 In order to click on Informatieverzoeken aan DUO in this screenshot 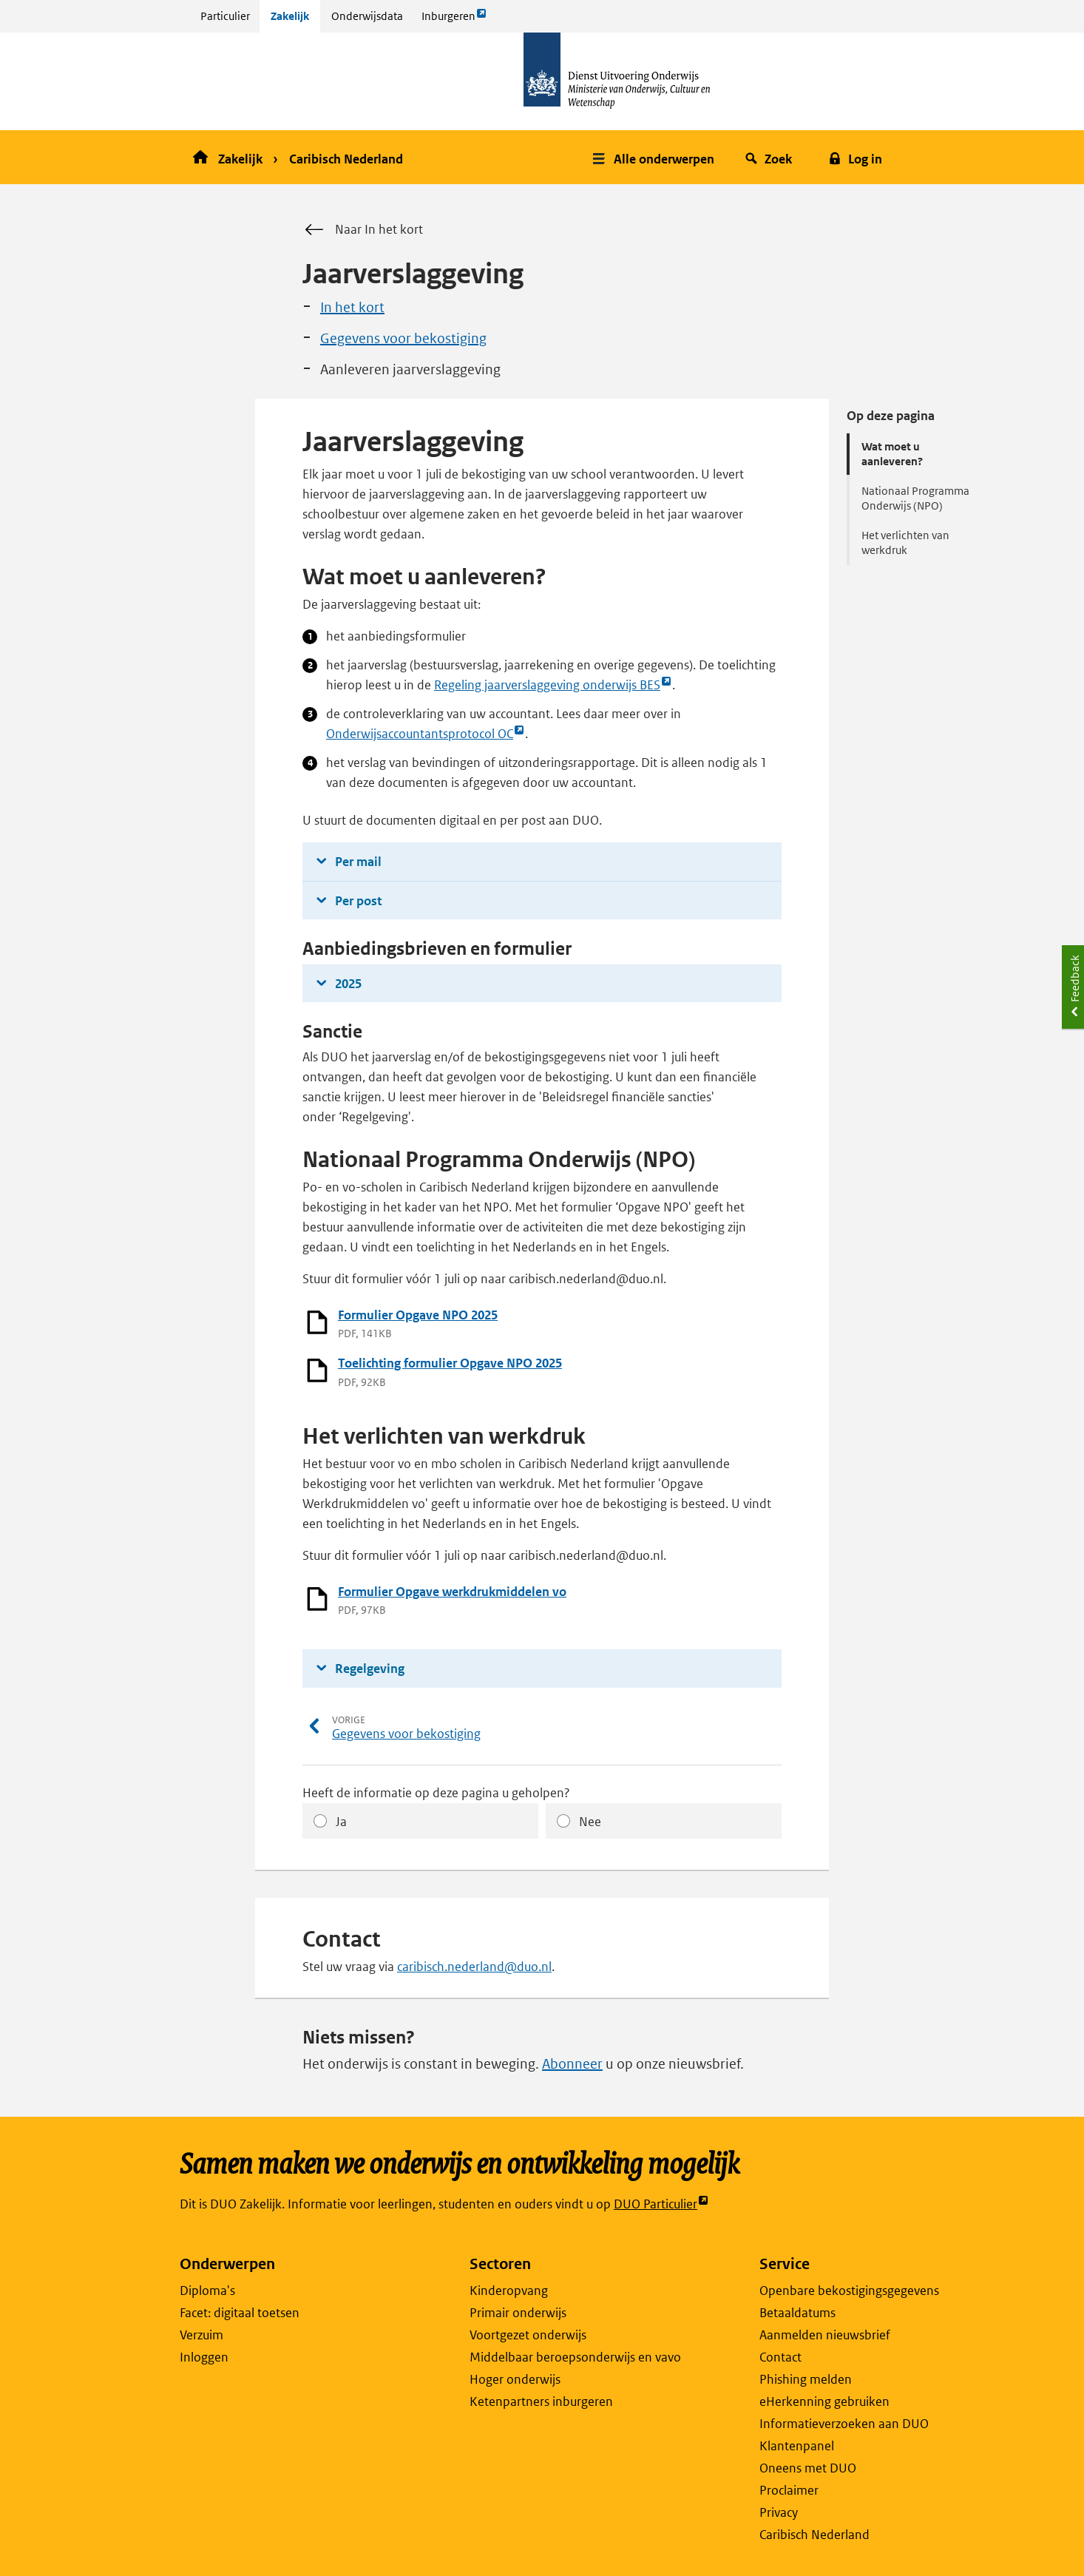, I will do `click(844, 2424)`.